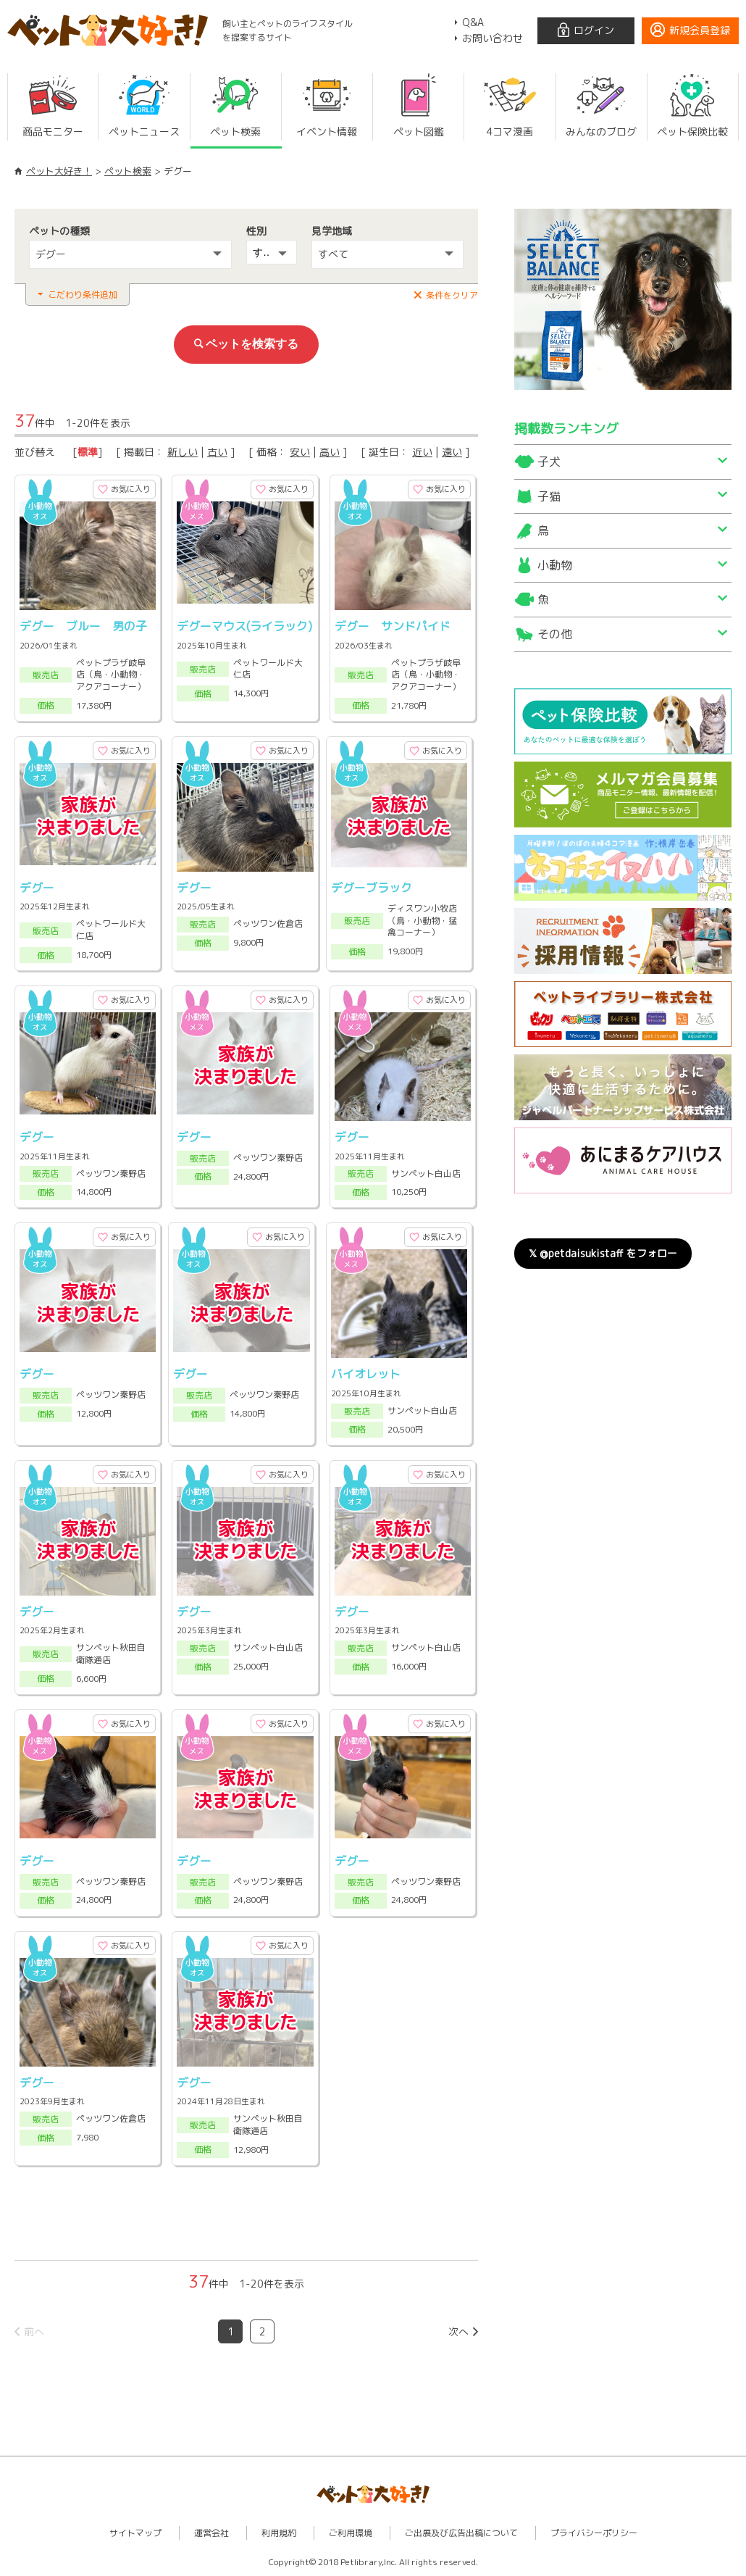  What do you see at coordinates (549, 496) in the screenshot?
I see `子猫` at bounding box center [549, 496].